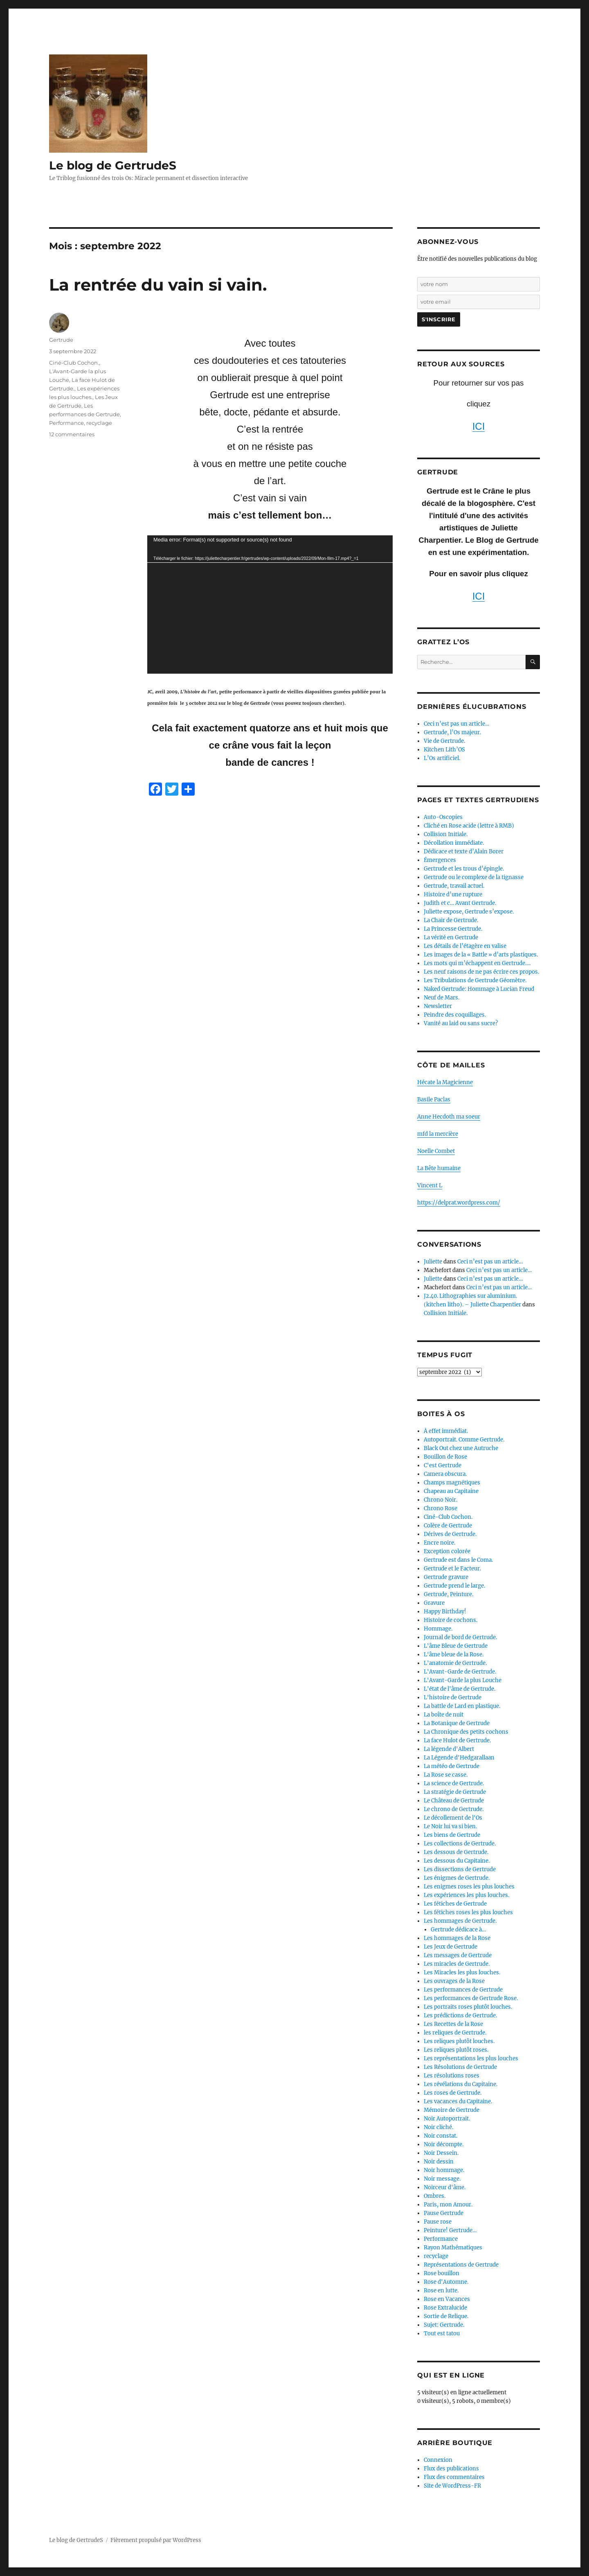 The image size is (589, 2576). Describe the element at coordinates (445, 2307) in the screenshot. I see `Rose Extralucide` at that location.